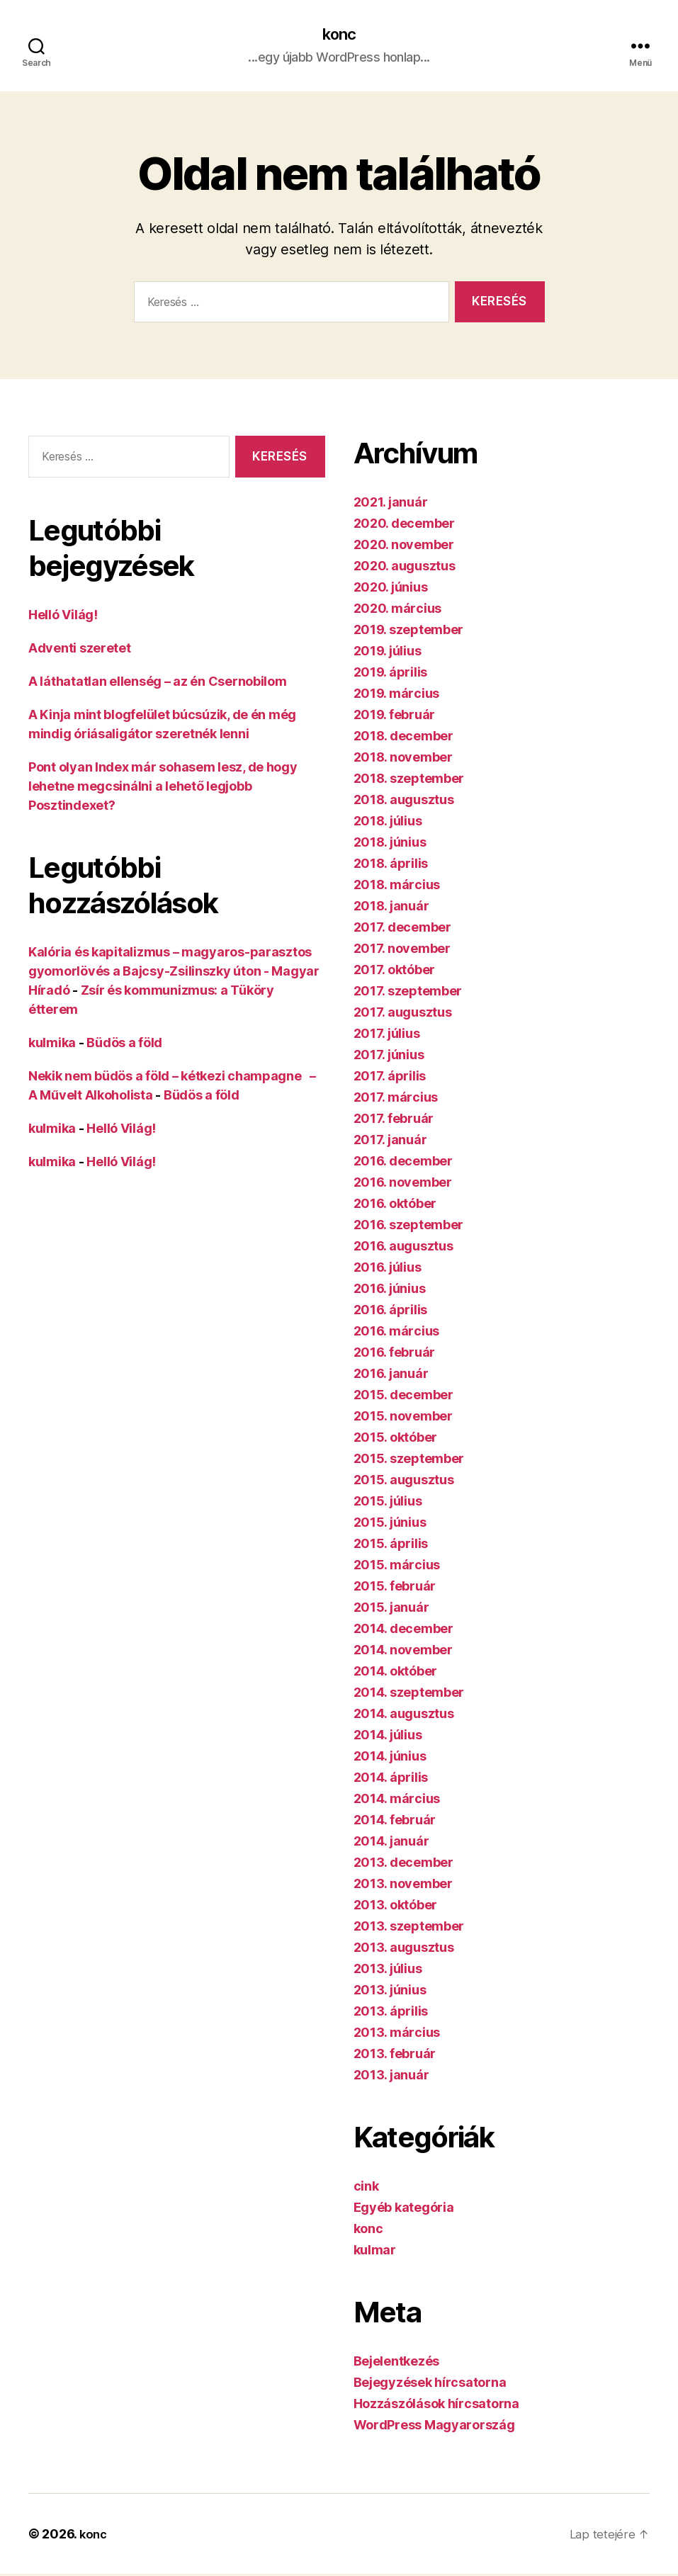  I want to click on 2017. február, so click(394, 1120).